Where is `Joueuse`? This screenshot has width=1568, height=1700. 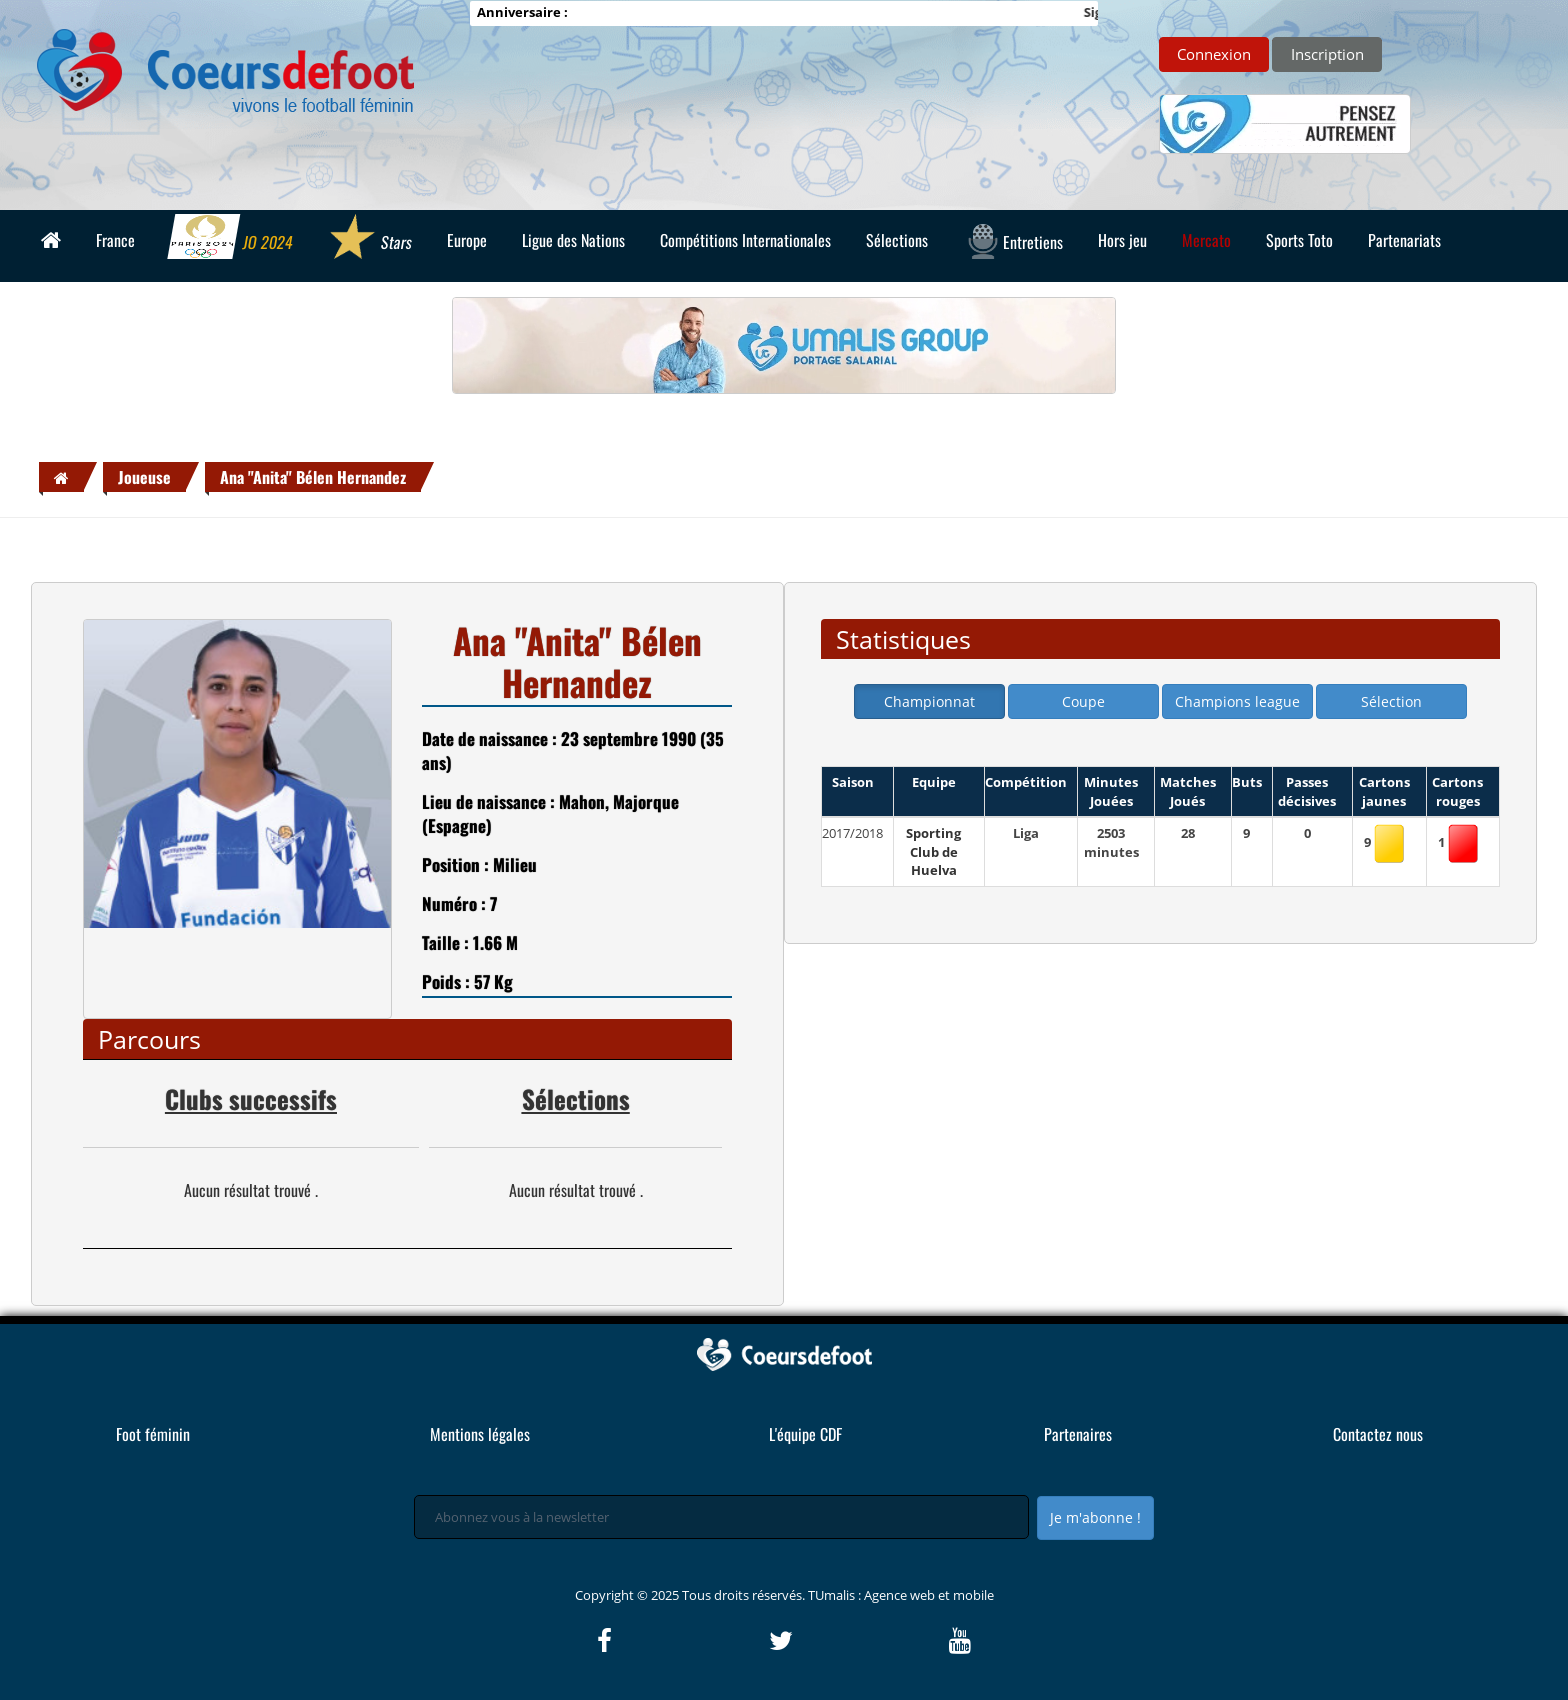
Joueuse is located at coordinates (144, 477).